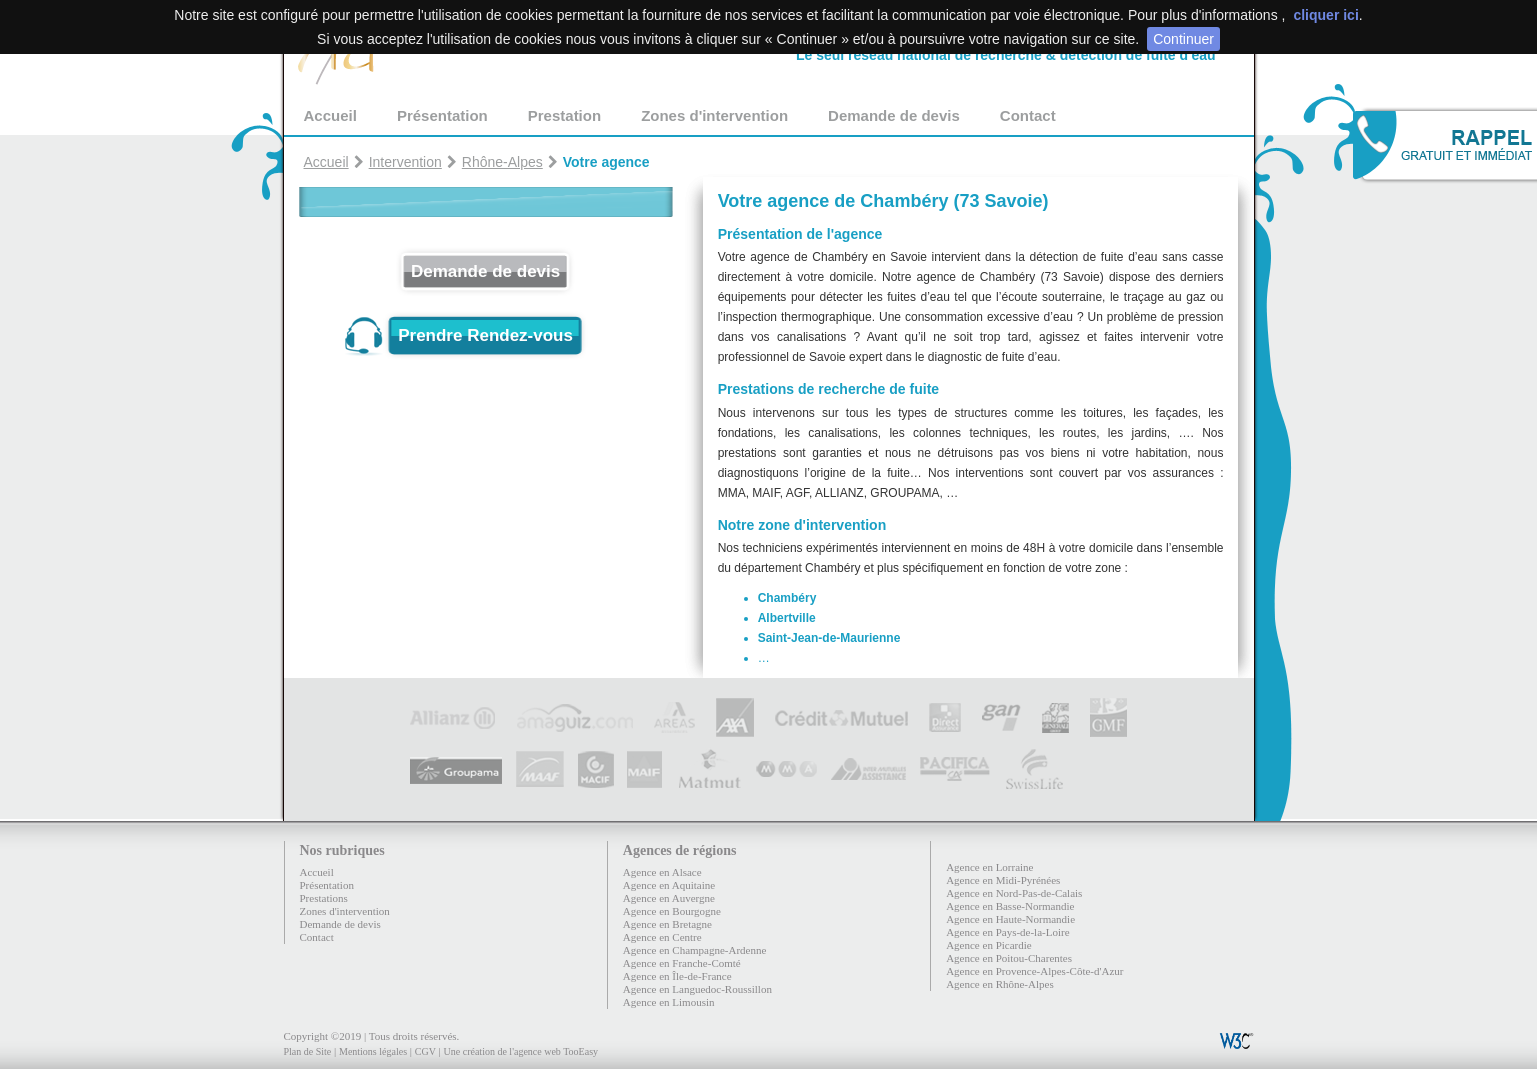 The image size is (1537, 1069). What do you see at coordinates (485, 335) in the screenshot?
I see `Prendre Rendez-vous` at bounding box center [485, 335].